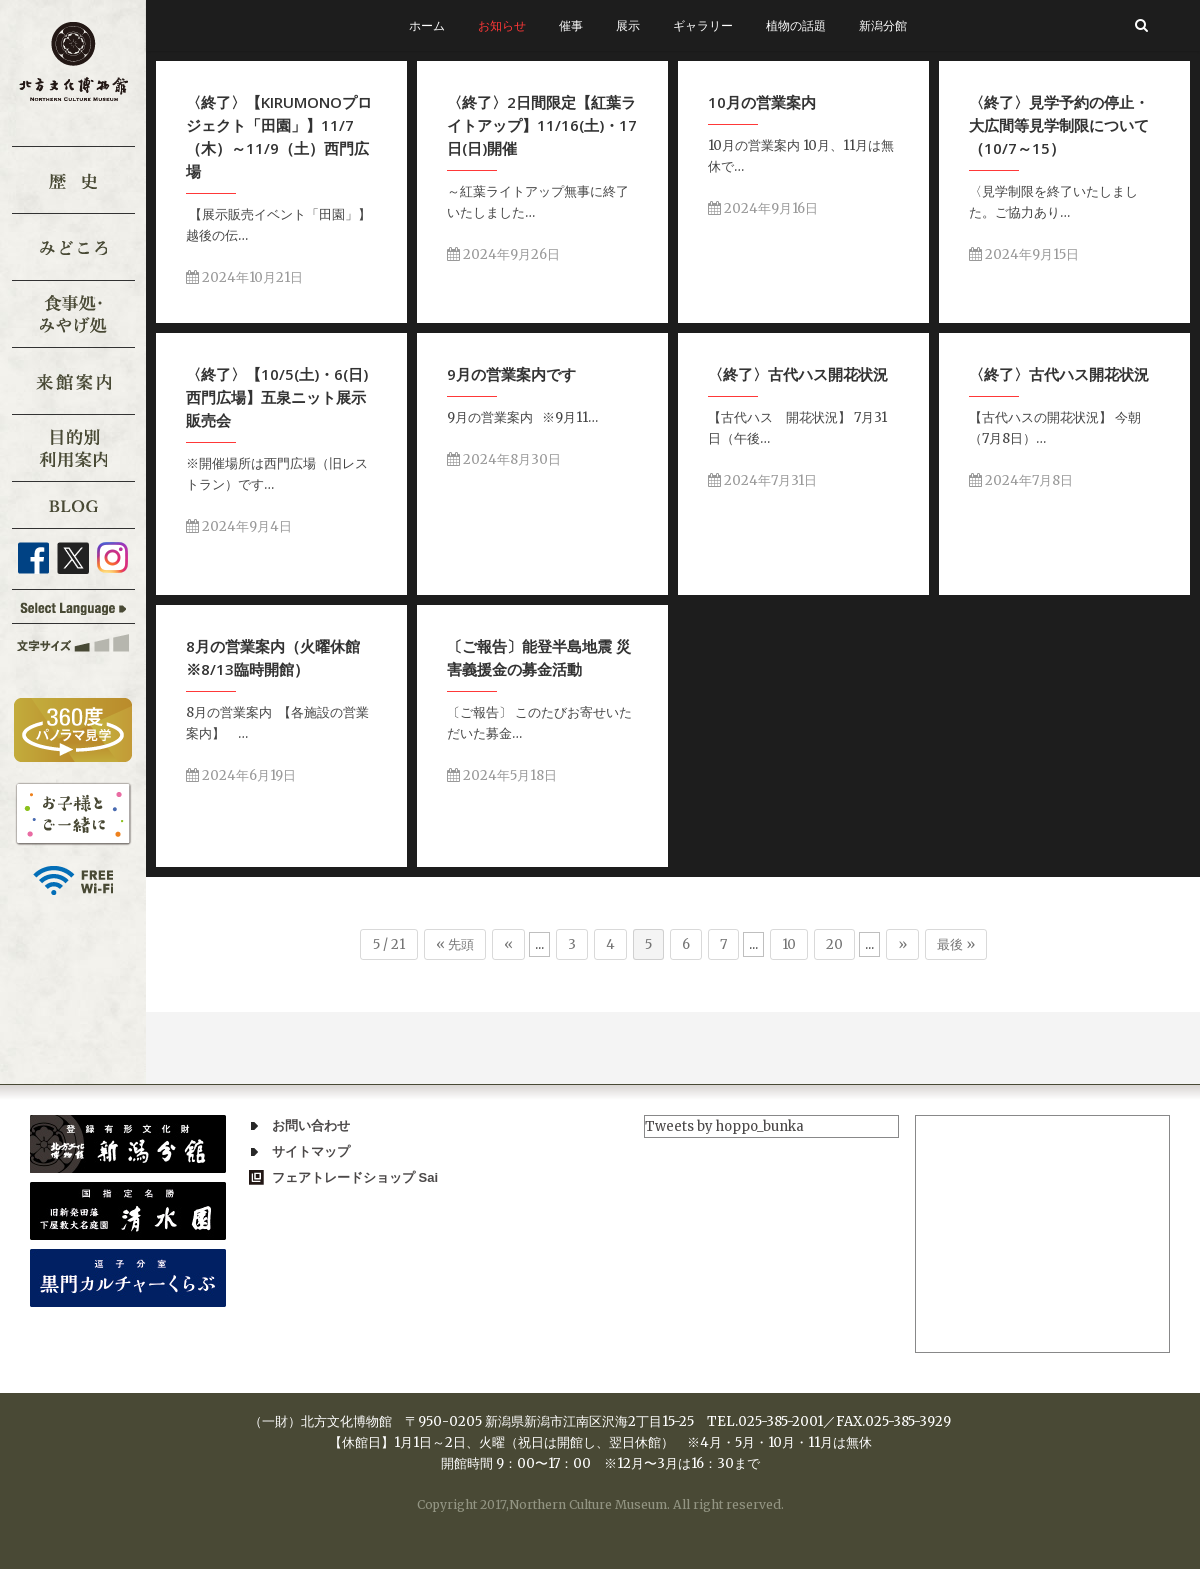 This screenshot has width=1200, height=1573. What do you see at coordinates (504, 254) in the screenshot?
I see `2024年9月26日` at bounding box center [504, 254].